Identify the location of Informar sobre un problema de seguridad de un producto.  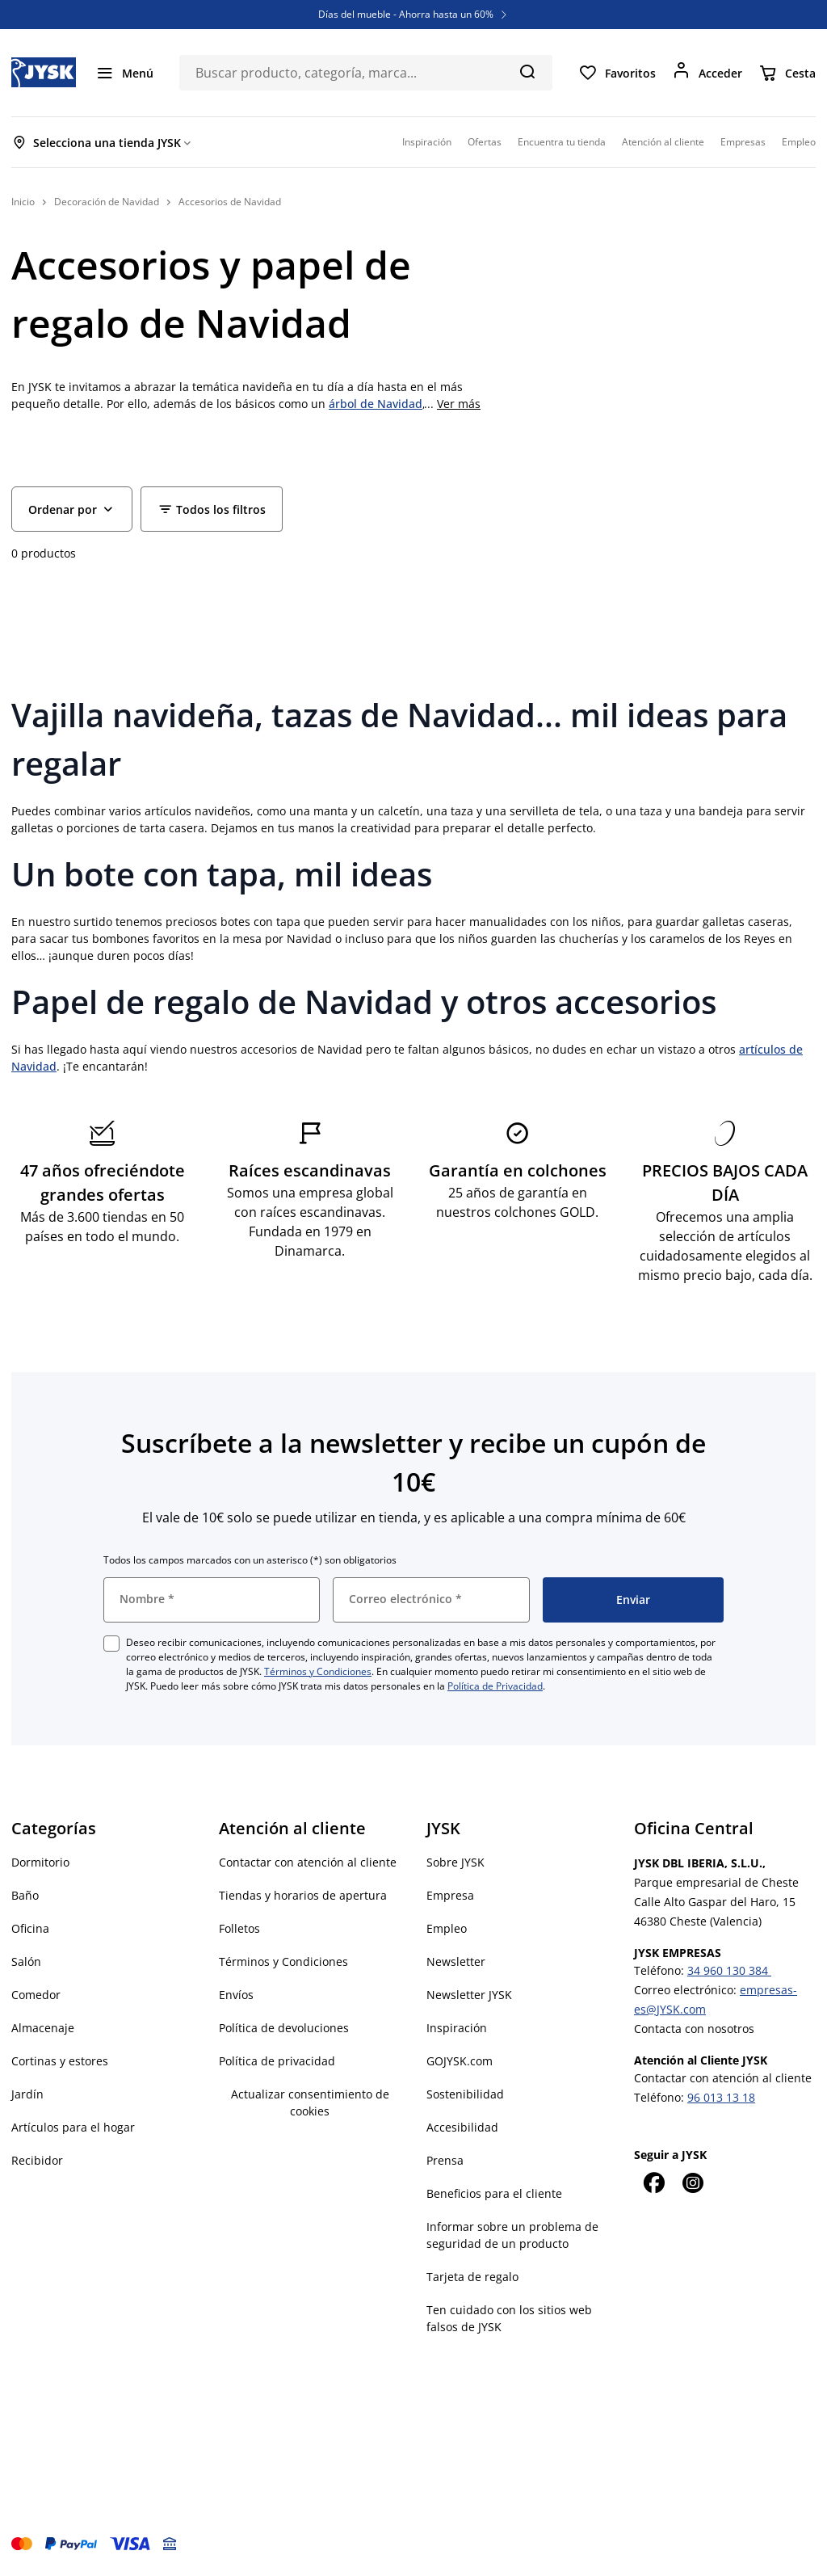
(512, 2235).